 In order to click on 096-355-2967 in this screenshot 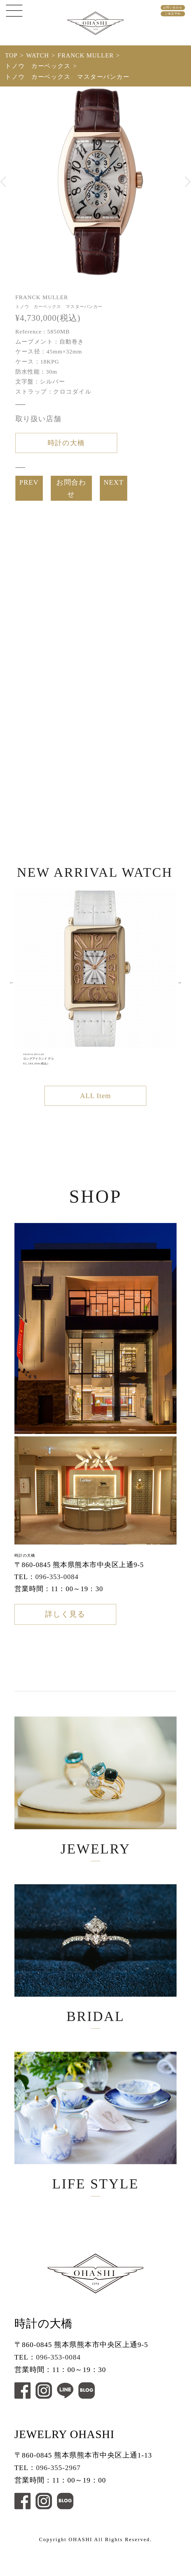, I will do `click(58, 2497)`.